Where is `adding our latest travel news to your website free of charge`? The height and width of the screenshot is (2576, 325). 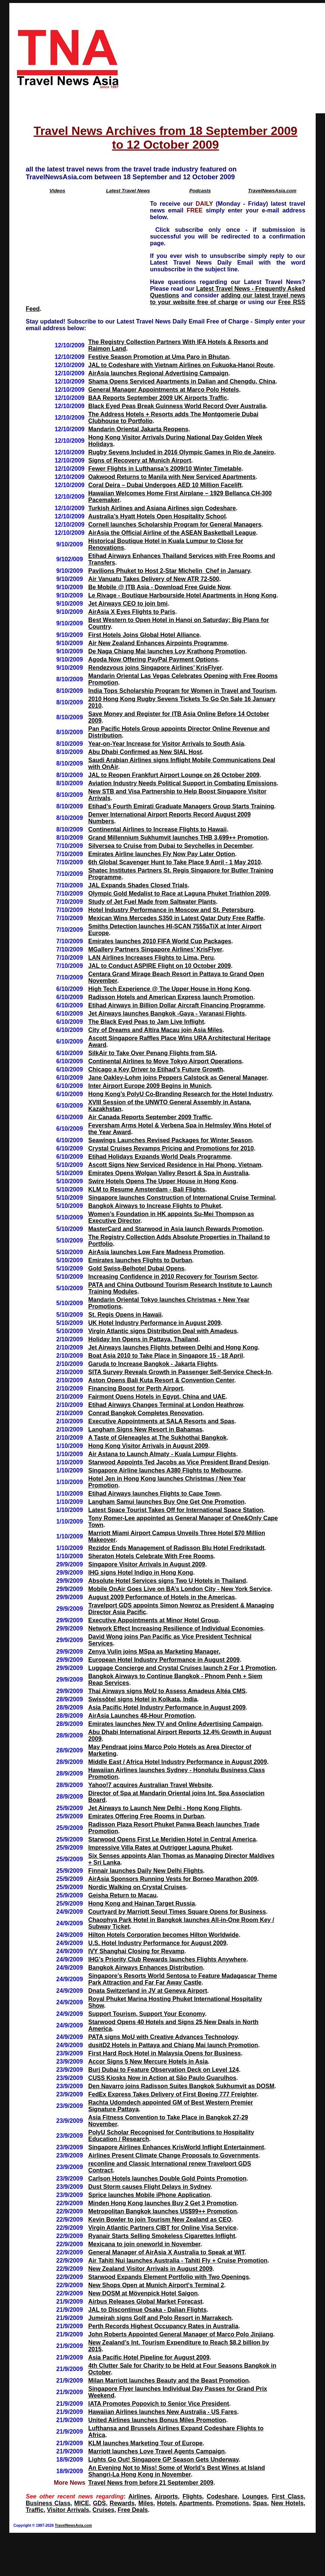 adding our latest travel news to your website free of charge is located at coordinates (227, 298).